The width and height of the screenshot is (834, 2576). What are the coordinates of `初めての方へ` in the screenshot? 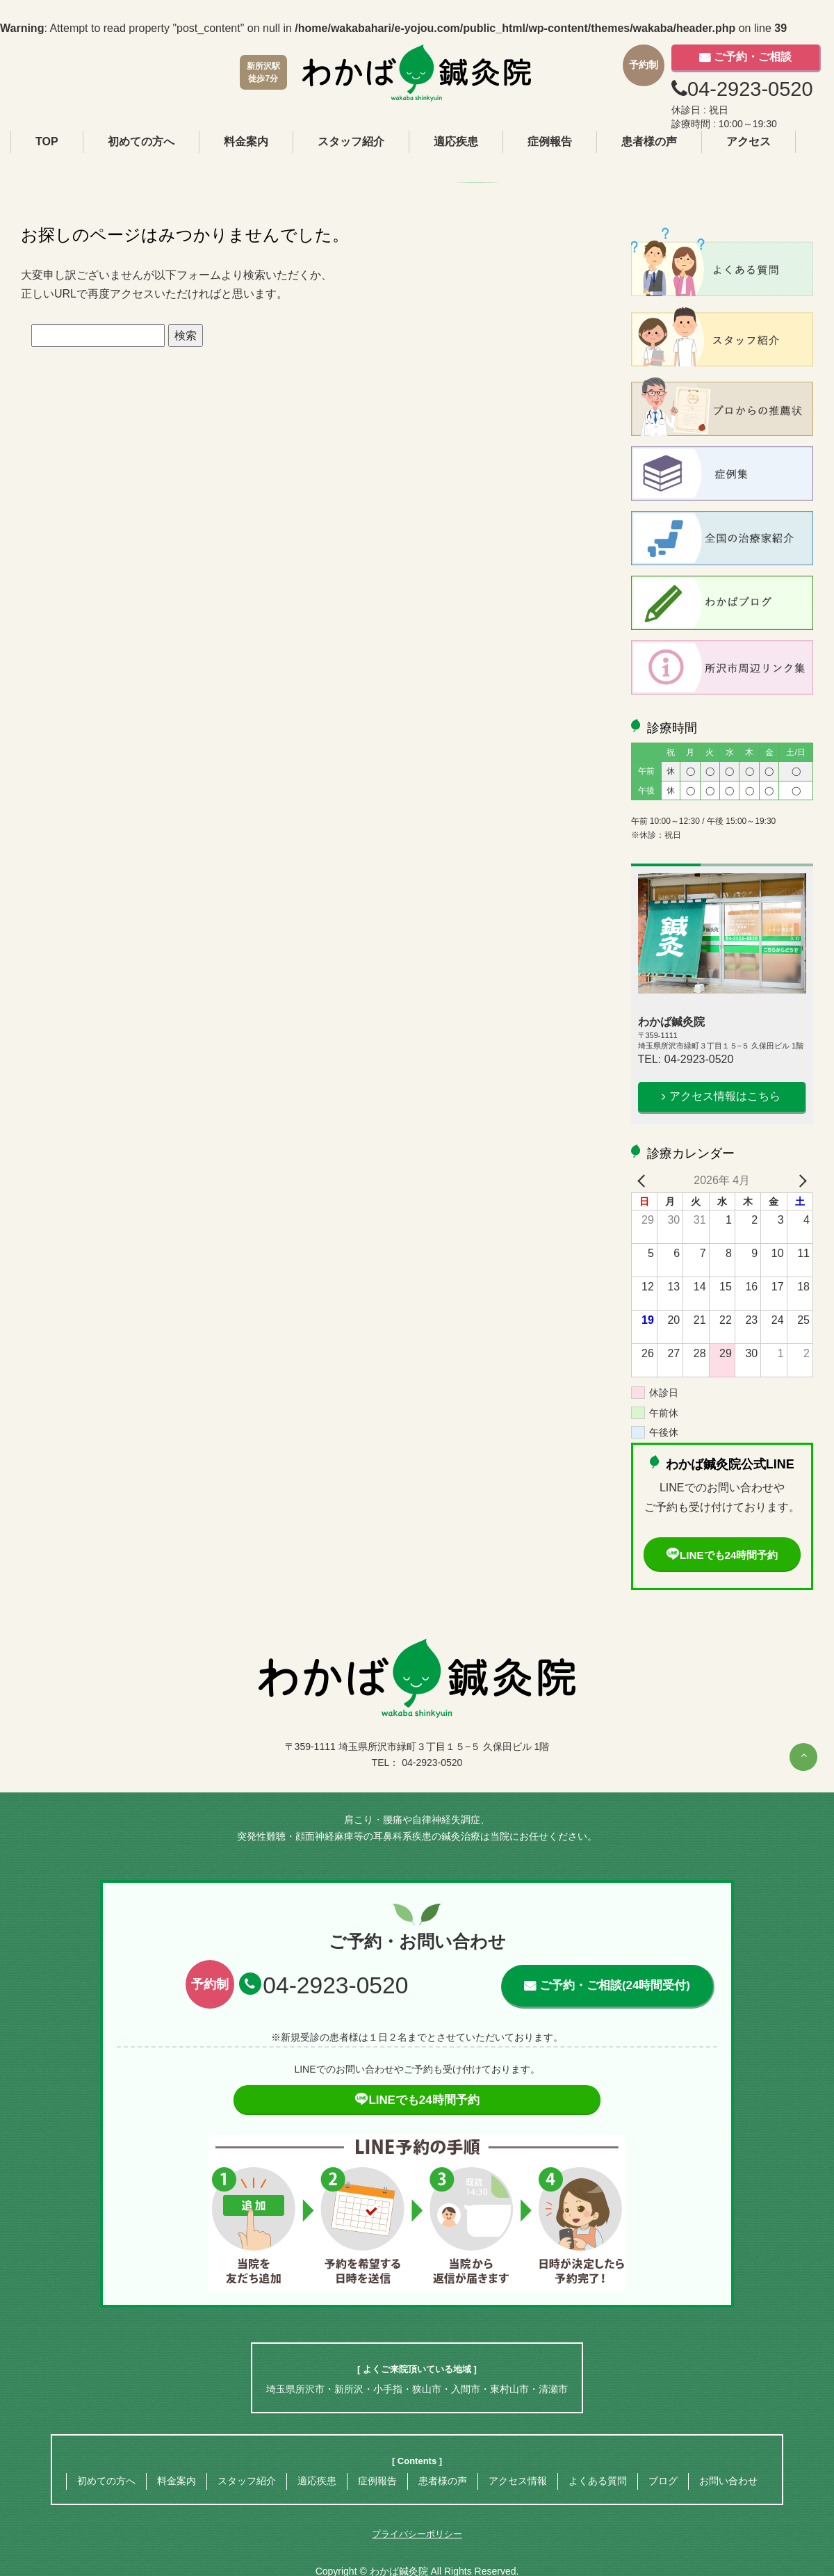 It's located at (141, 141).